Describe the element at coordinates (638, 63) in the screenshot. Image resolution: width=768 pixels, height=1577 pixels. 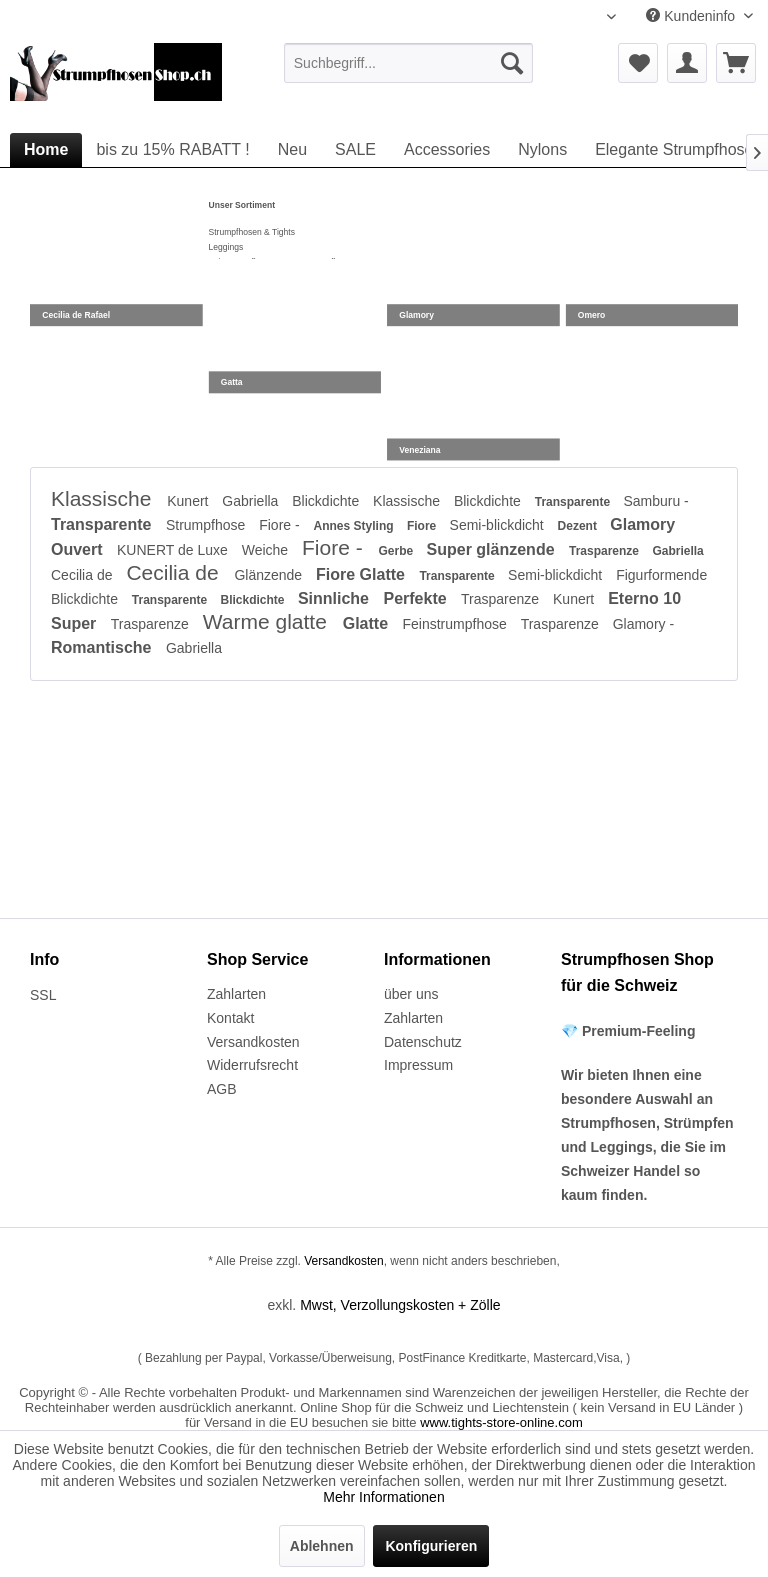
I see `[Merkzettel]` at that location.